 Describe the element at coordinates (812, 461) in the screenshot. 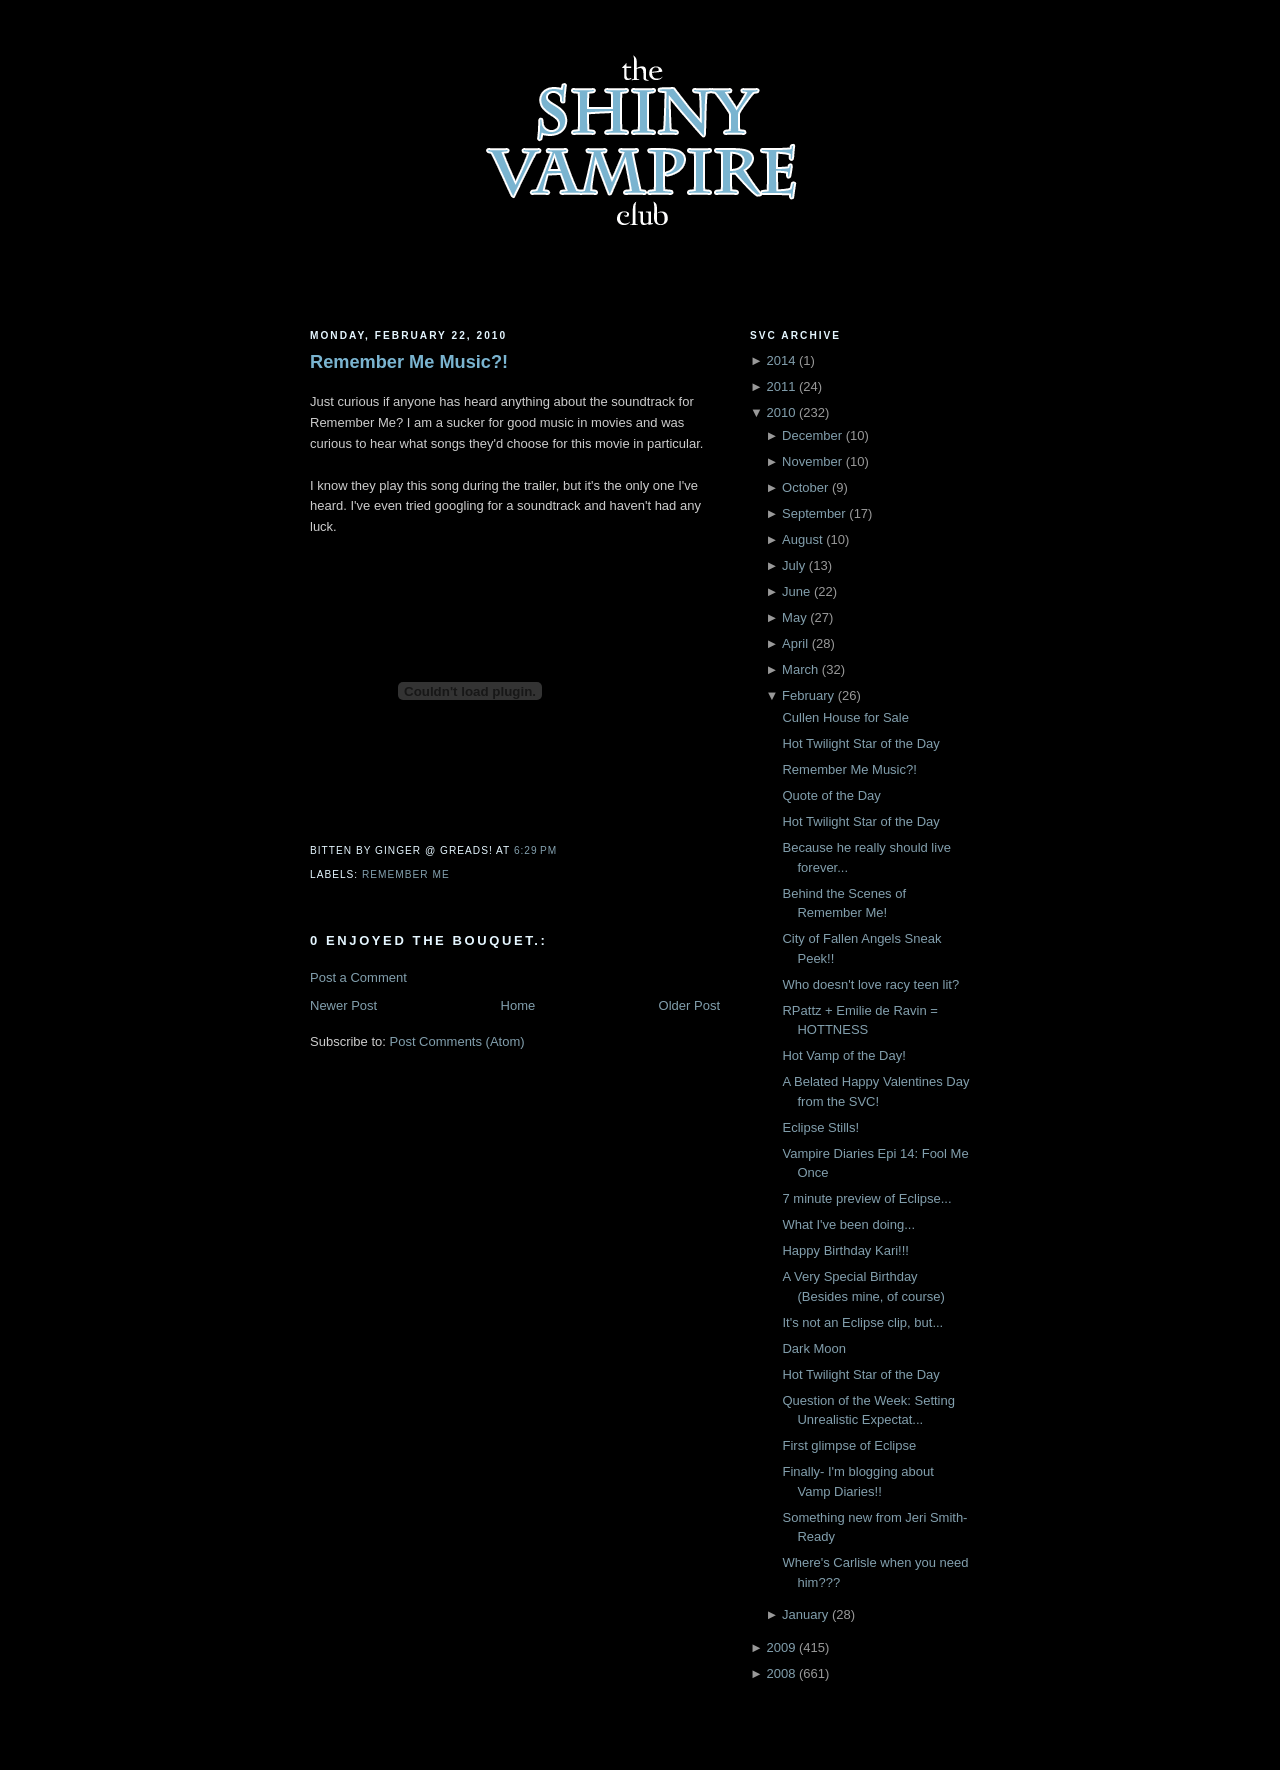

I see `November` at that location.